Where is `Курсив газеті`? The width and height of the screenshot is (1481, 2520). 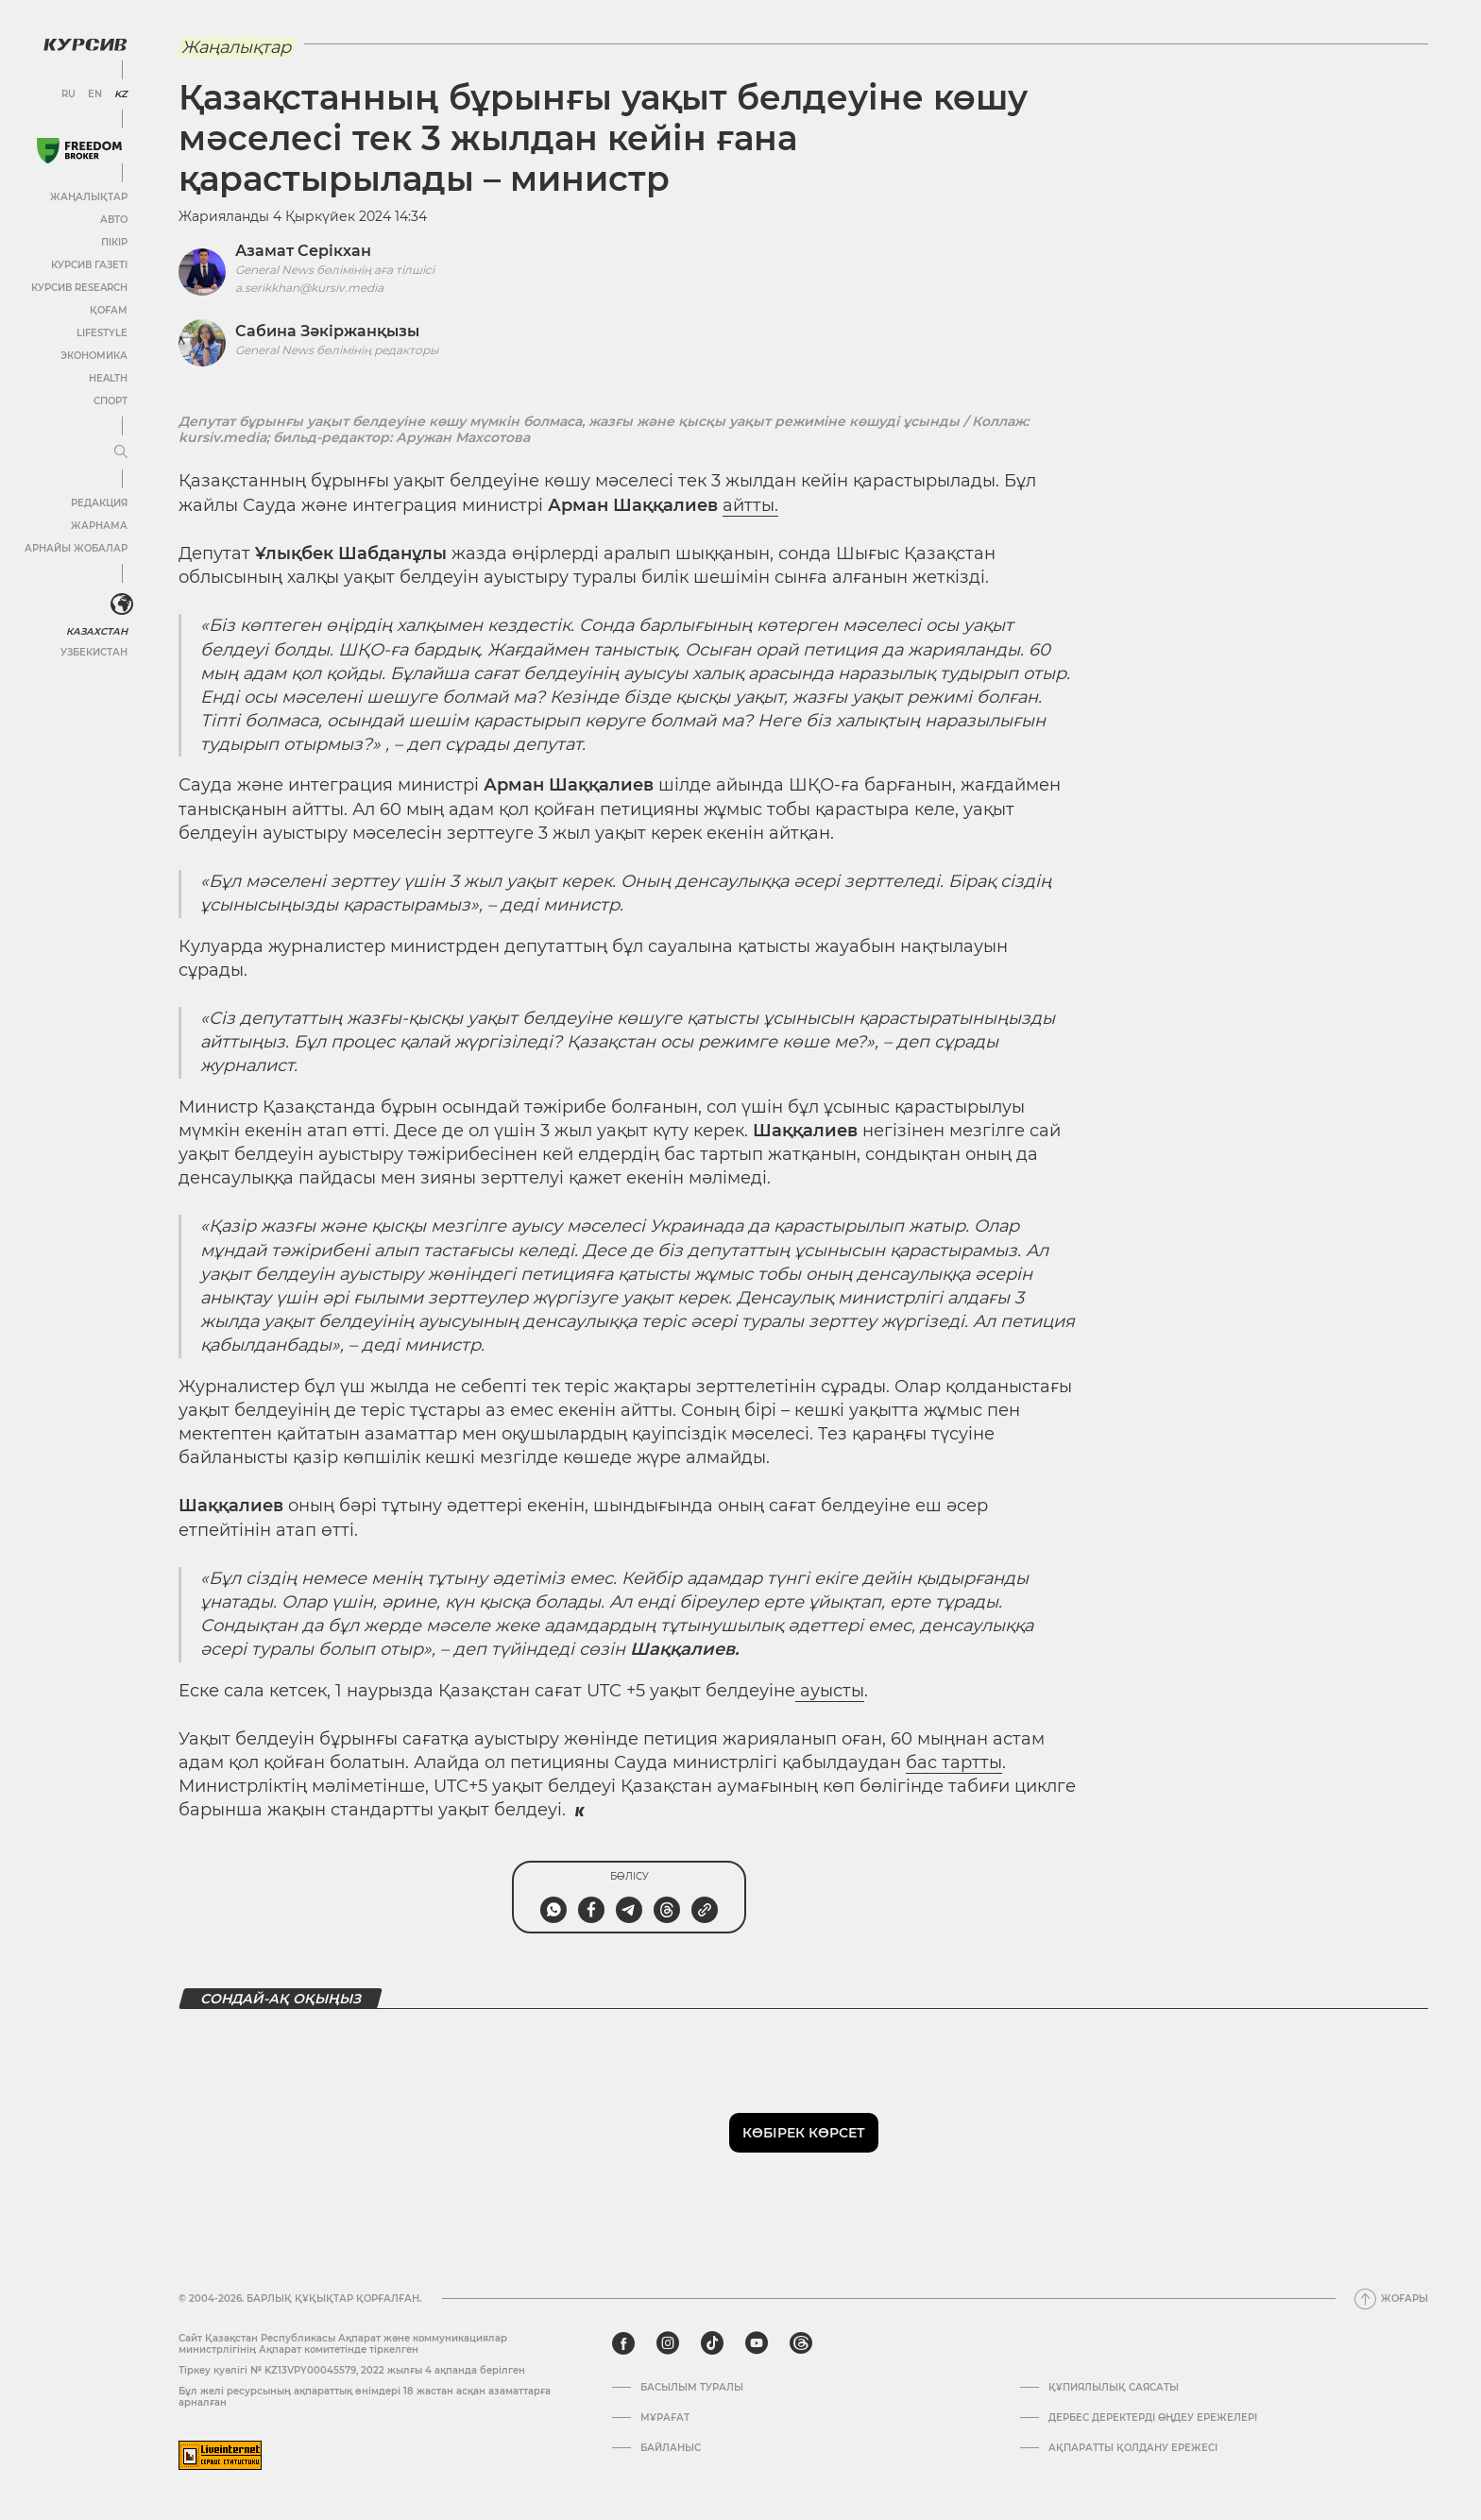
Курсив газеті is located at coordinates (89, 265).